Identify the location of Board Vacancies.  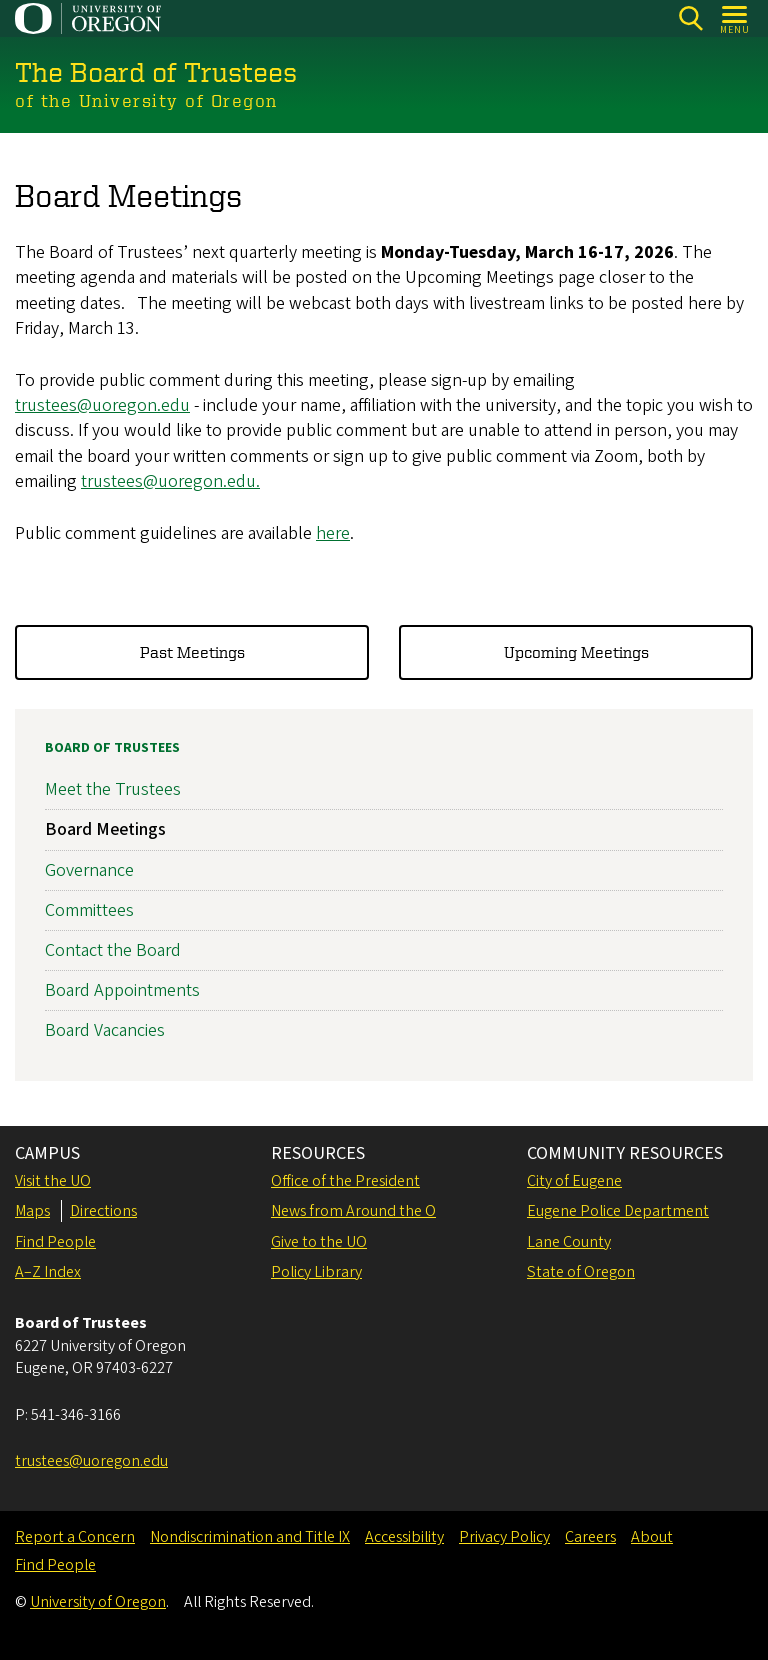
(105, 1031).